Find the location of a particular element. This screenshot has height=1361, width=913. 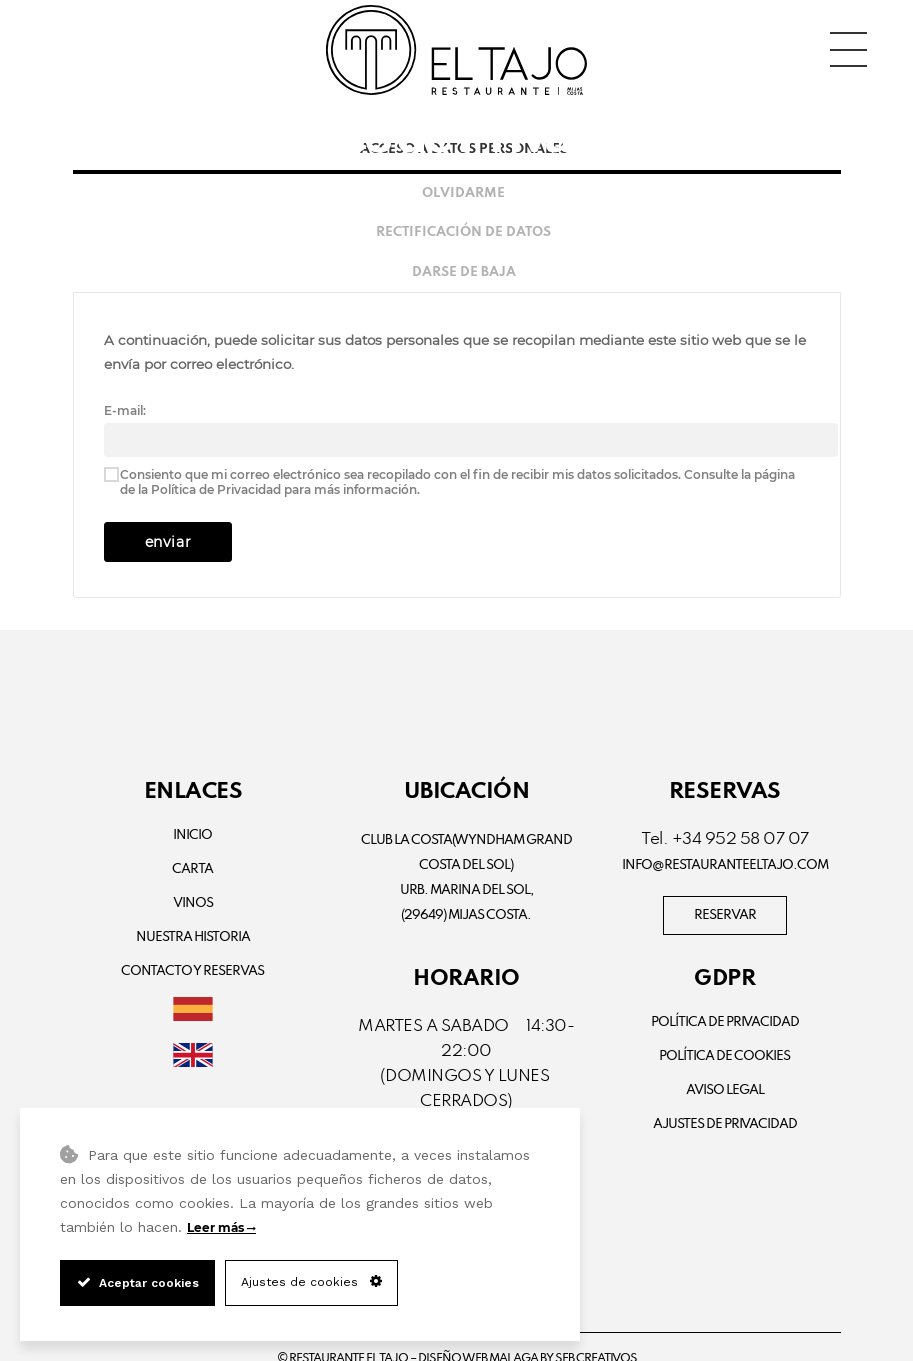

Darse de baja is located at coordinates (464, 272).